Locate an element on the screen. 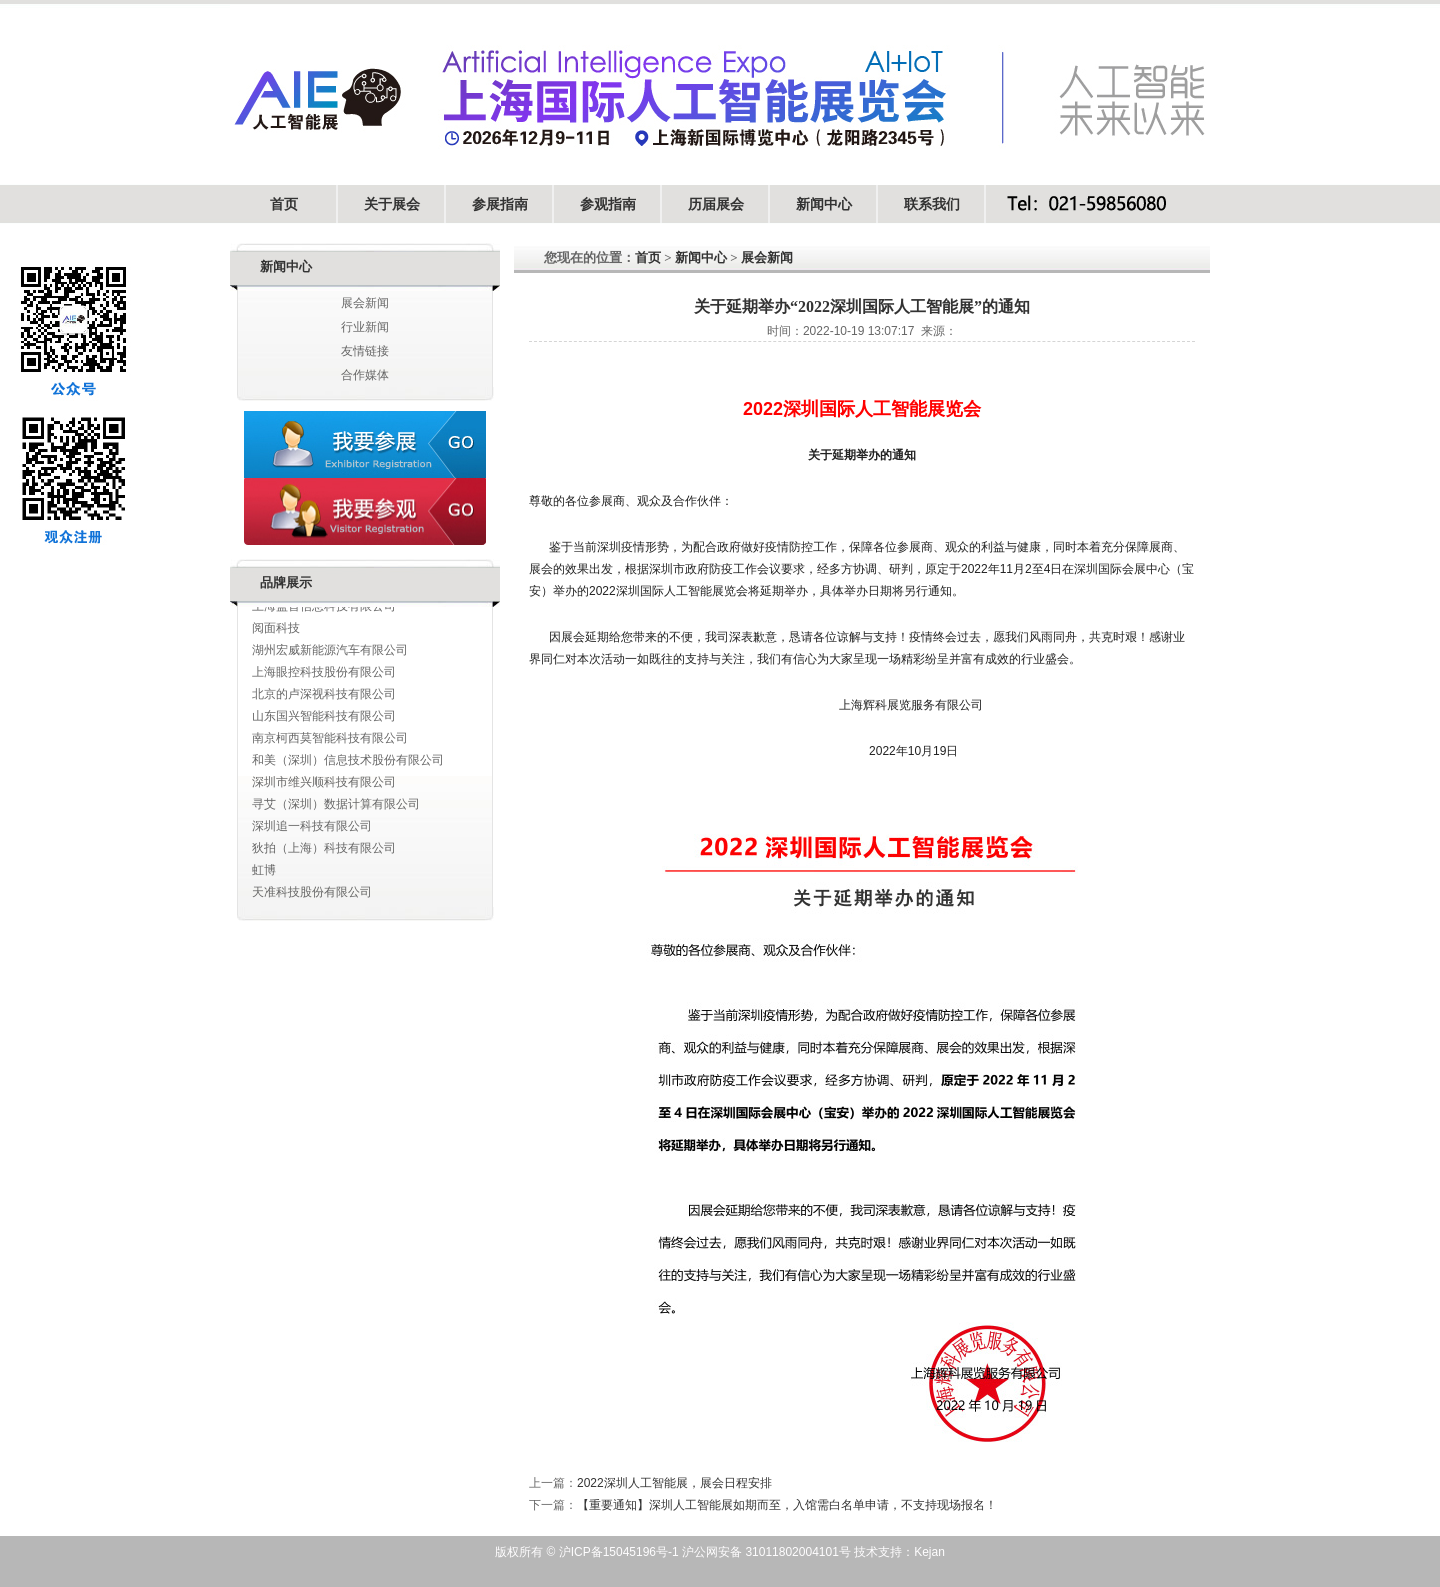 This screenshot has width=1440, height=1587. 行业新闻 is located at coordinates (365, 327).